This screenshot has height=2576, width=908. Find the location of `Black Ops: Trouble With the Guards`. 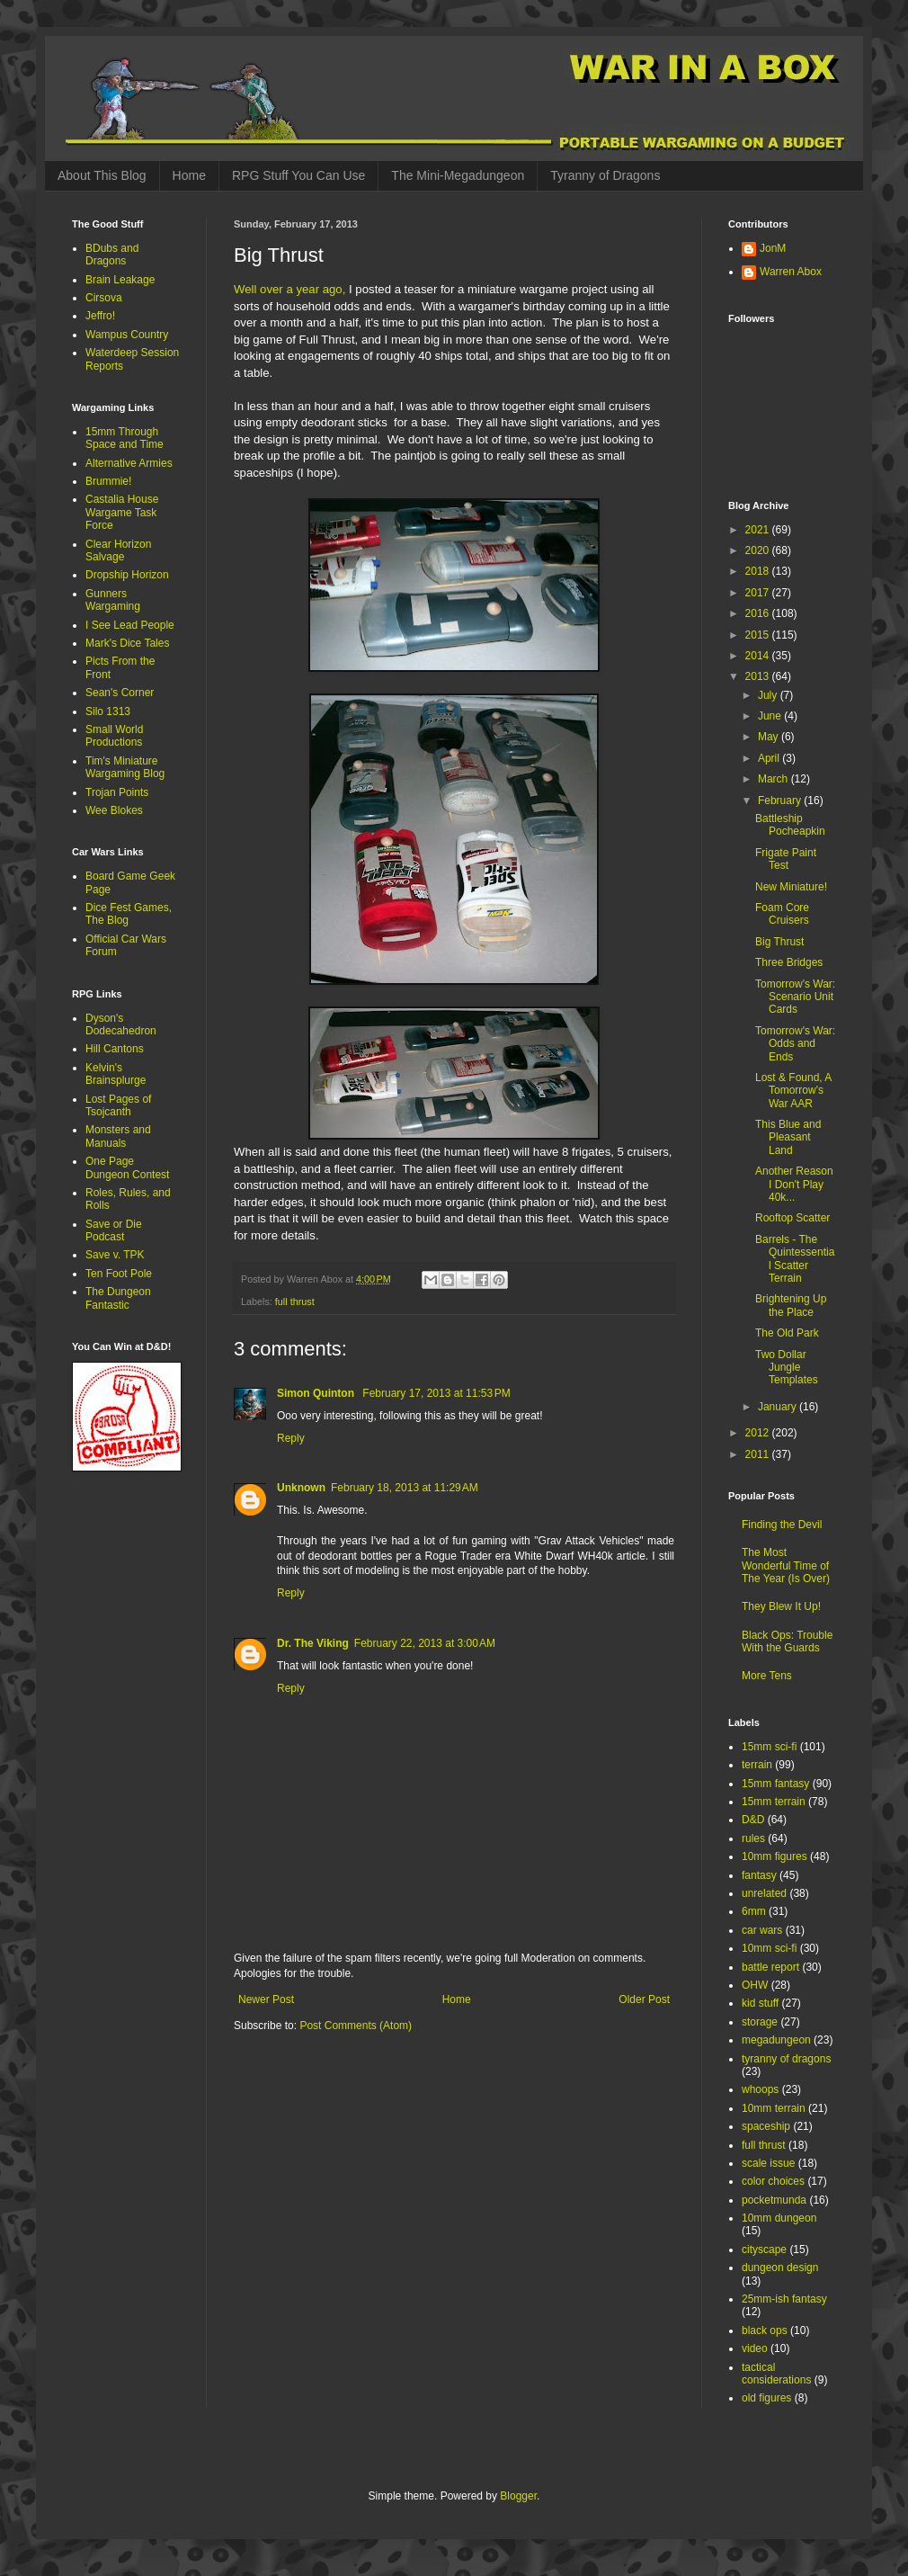

Black Ops: Trouble With the Guards is located at coordinates (787, 1641).